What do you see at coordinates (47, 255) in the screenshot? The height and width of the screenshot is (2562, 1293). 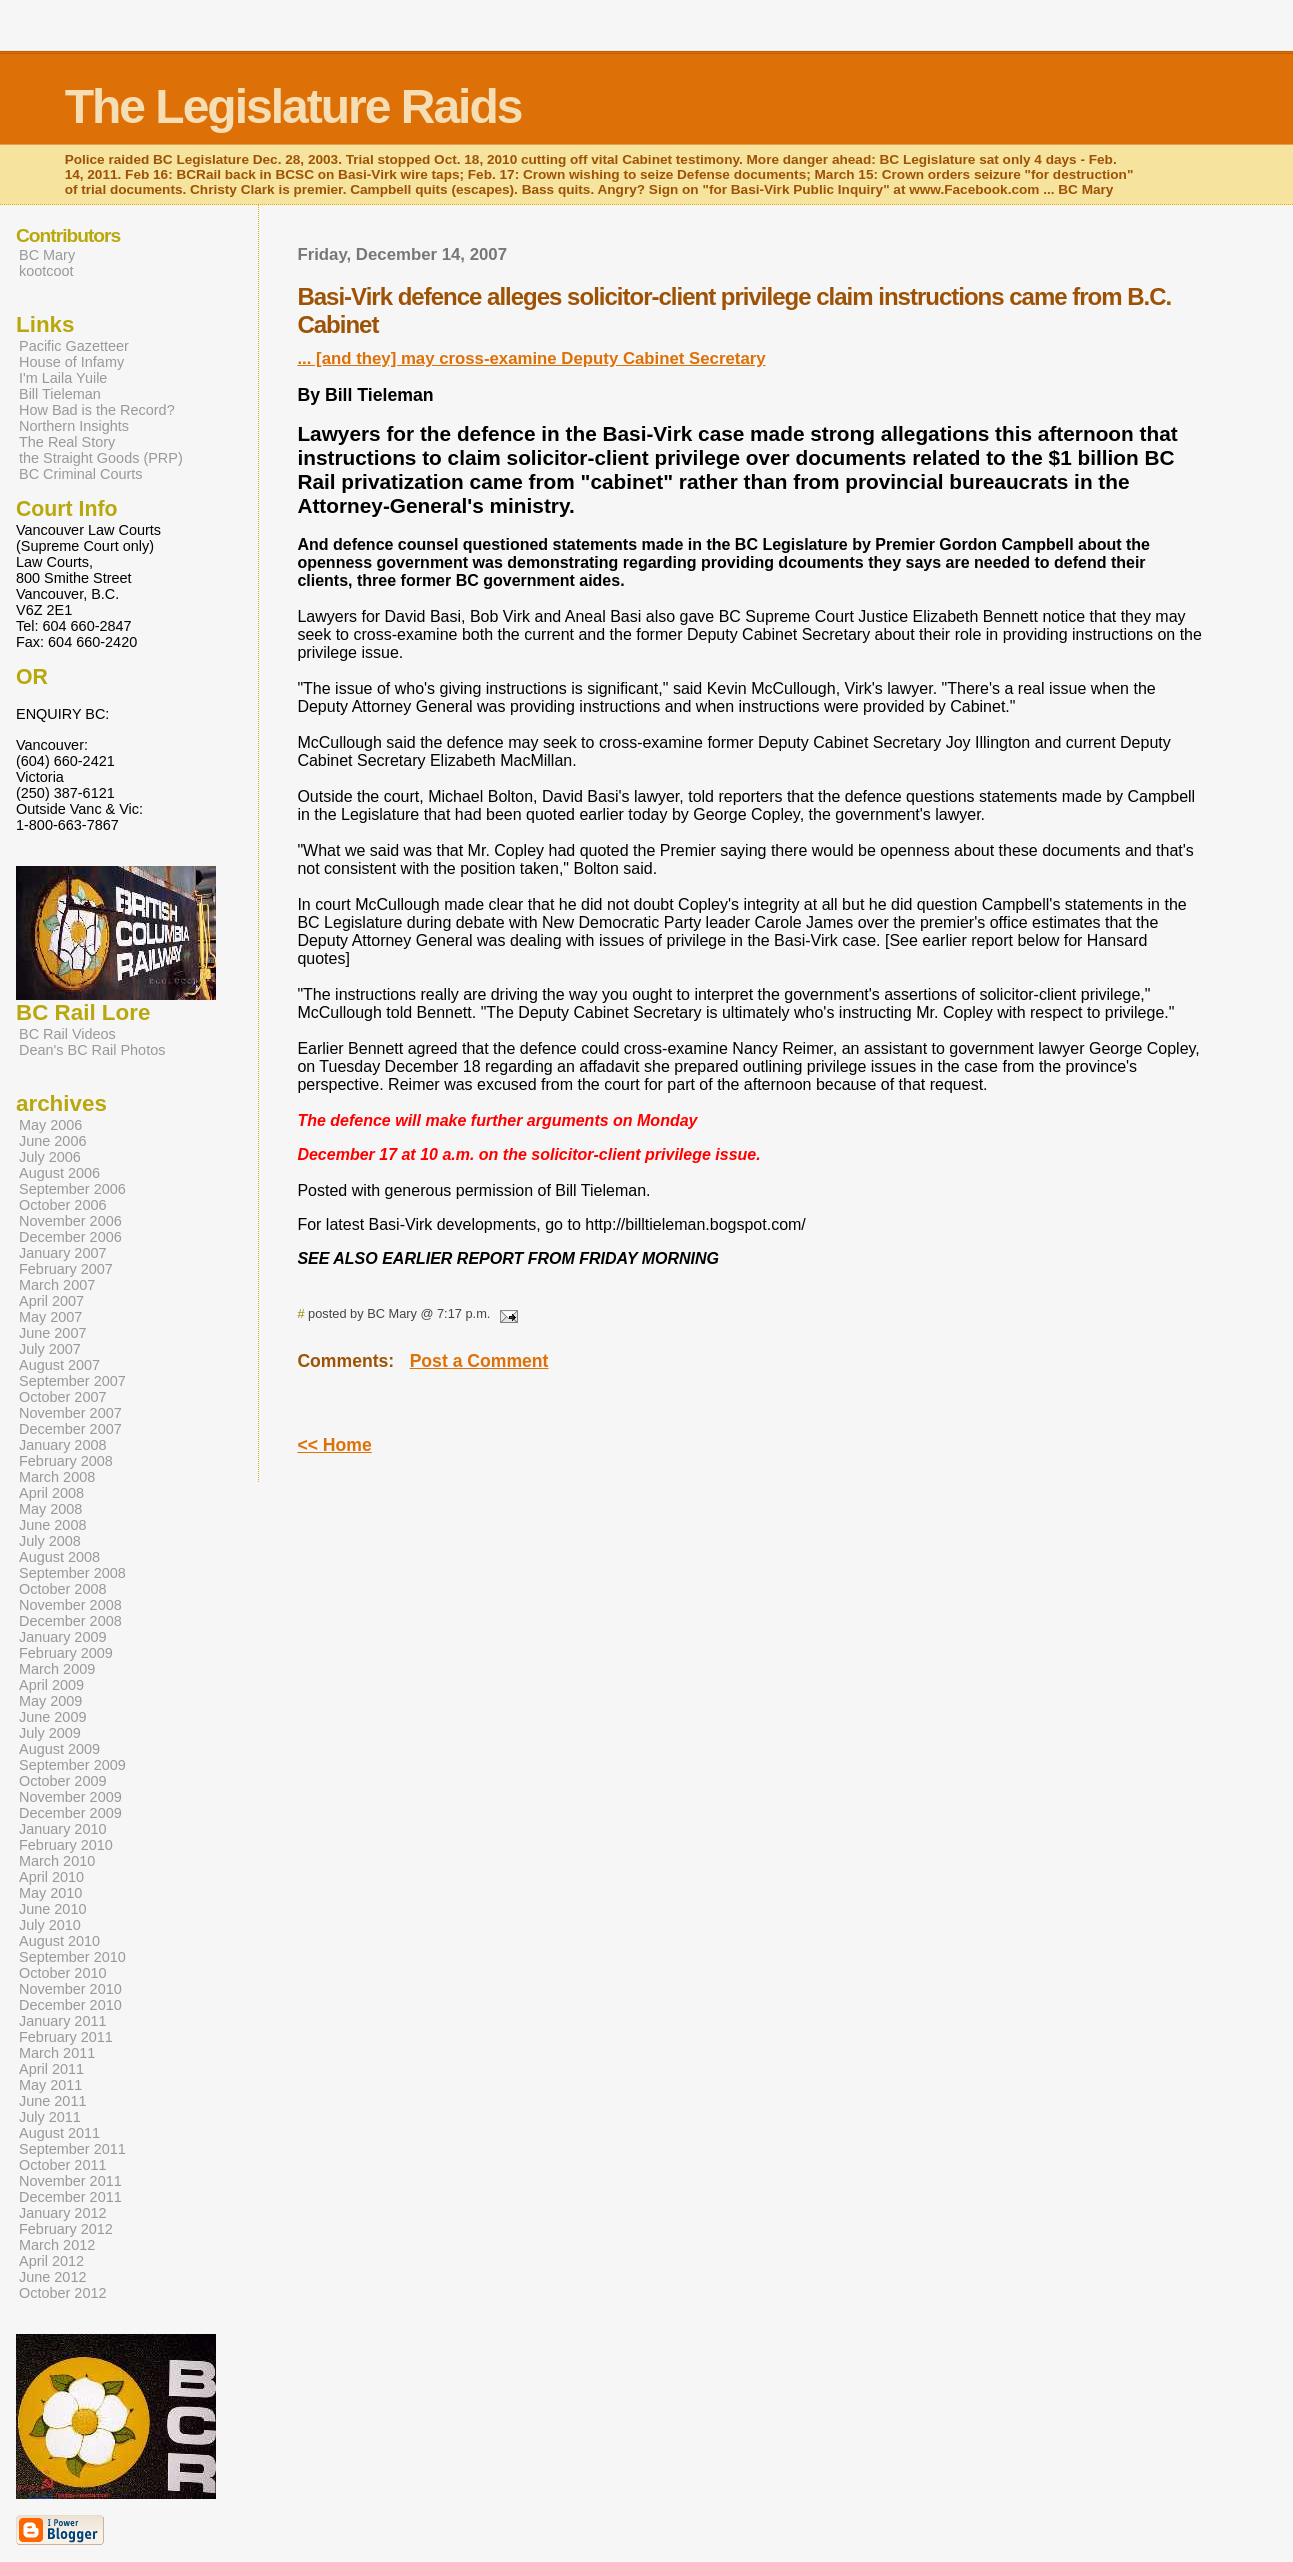 I see `BC Mary` at bounding box center [47, 255].